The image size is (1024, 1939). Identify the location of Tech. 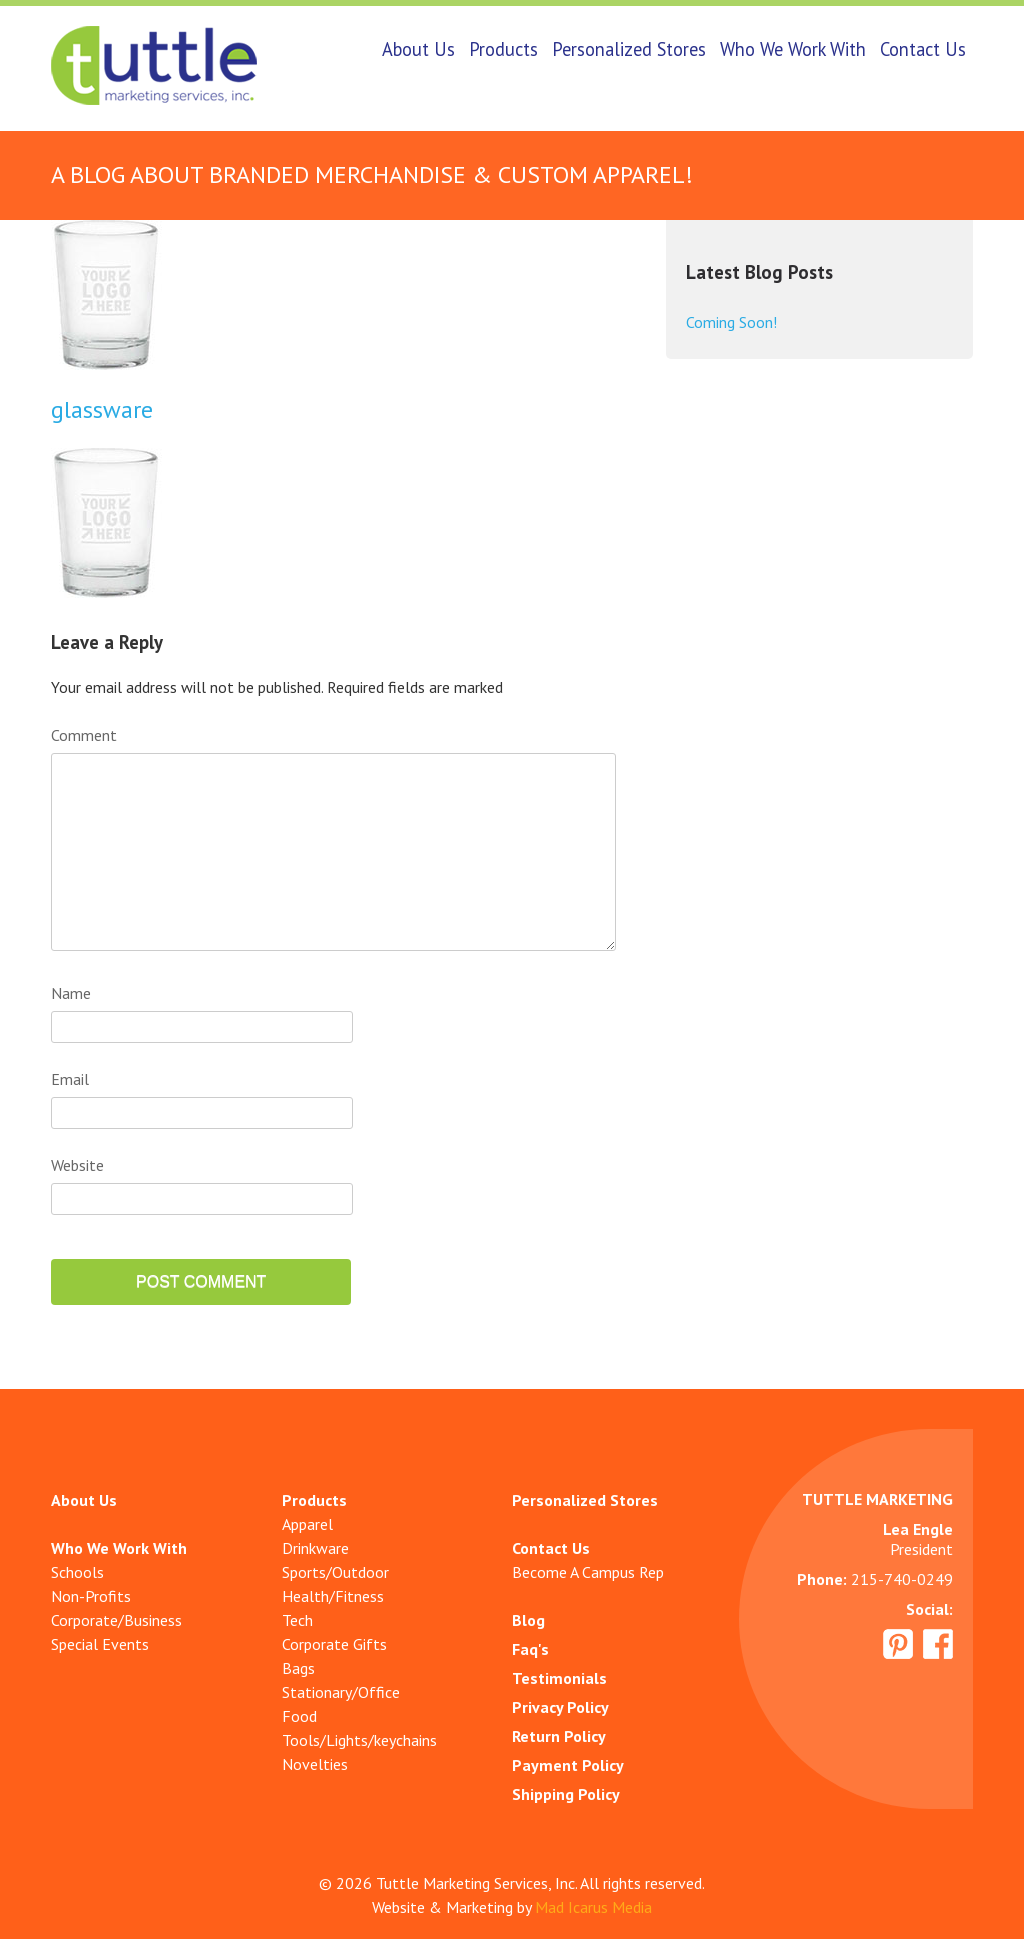
(297, 1620).